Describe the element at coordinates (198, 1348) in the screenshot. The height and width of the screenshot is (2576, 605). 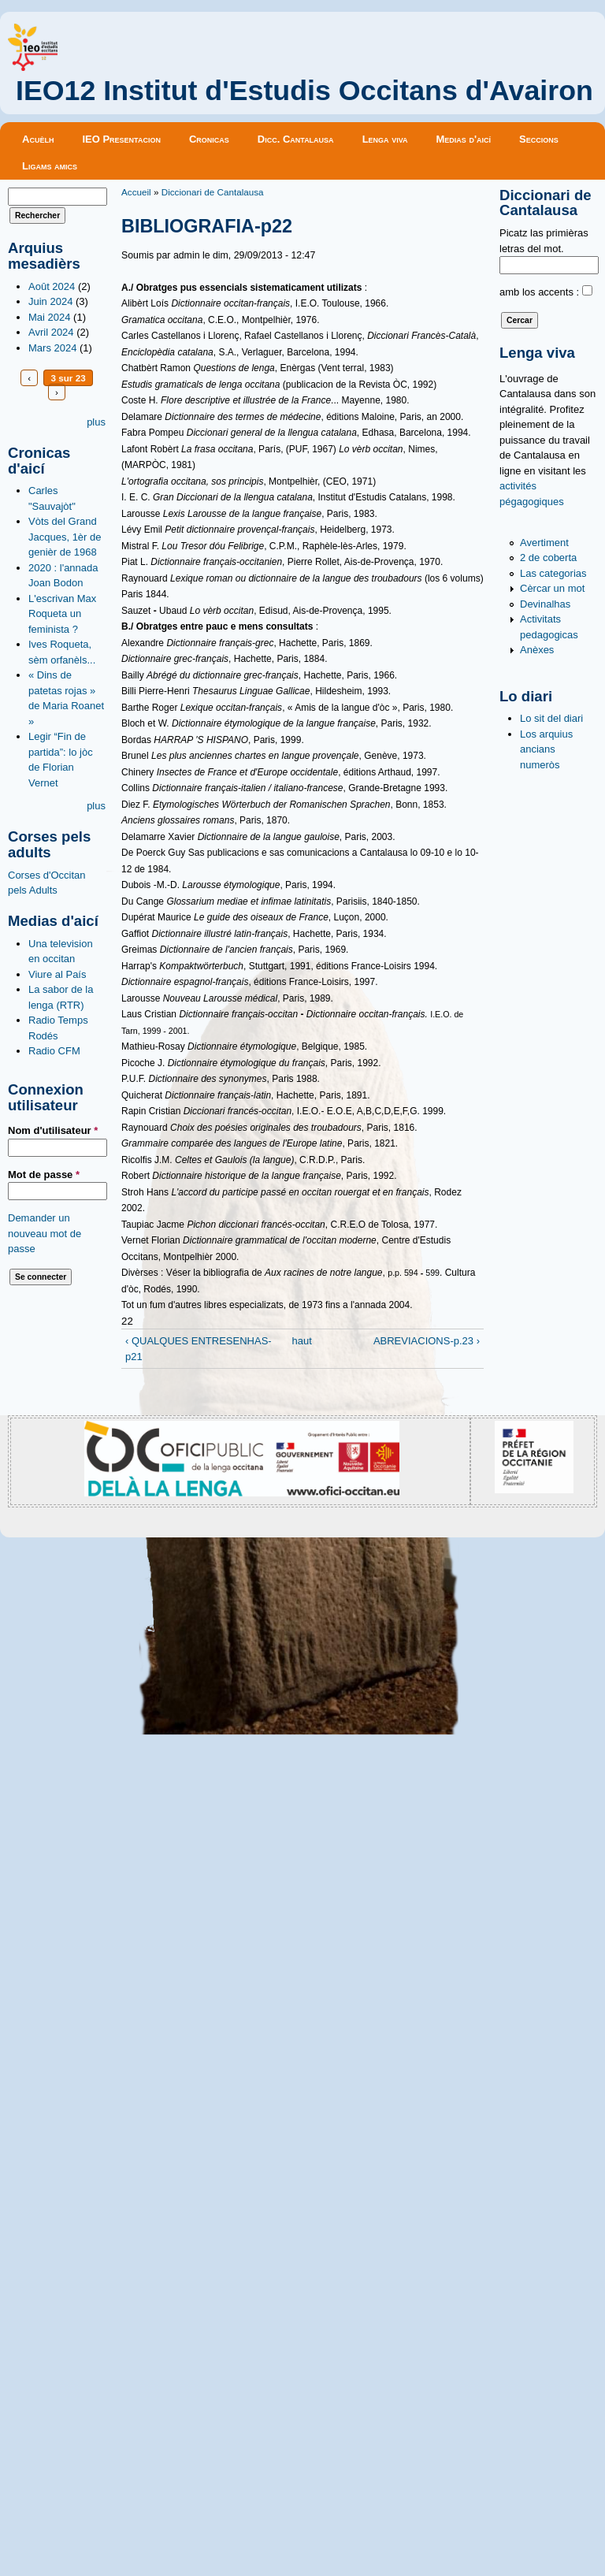
I see `‹ QUALQUES ENTRESENHAS-p21` at that location.